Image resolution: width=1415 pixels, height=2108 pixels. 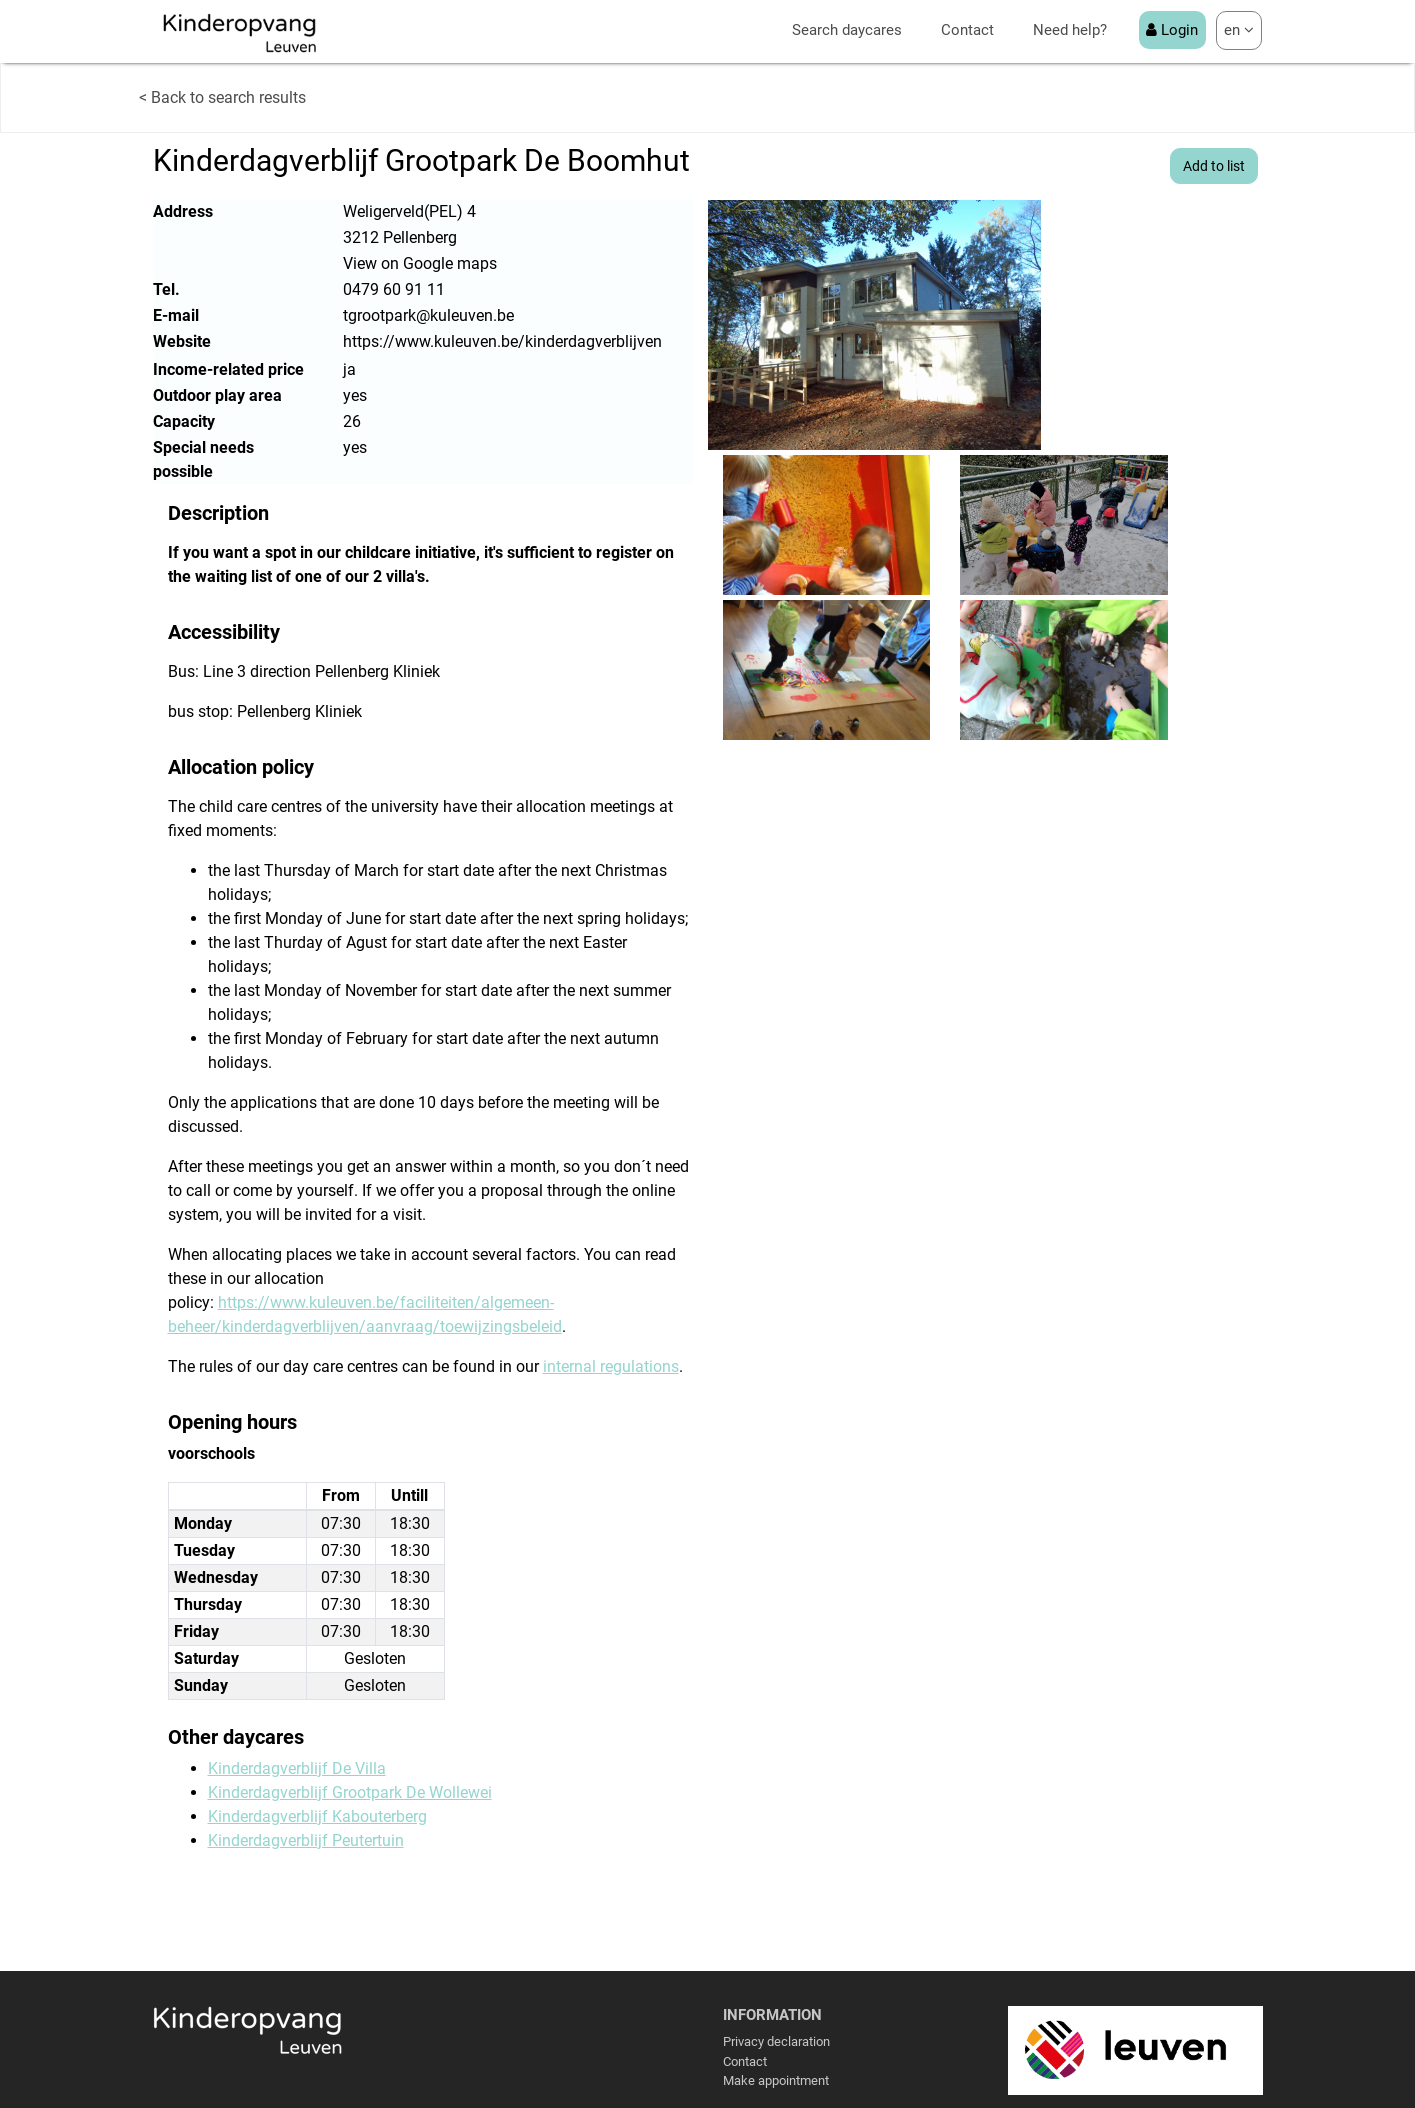 What do you see at coordinates (420, 263) in the screenshot?
I see `View on Google maps` at bounding box center [420, 263].